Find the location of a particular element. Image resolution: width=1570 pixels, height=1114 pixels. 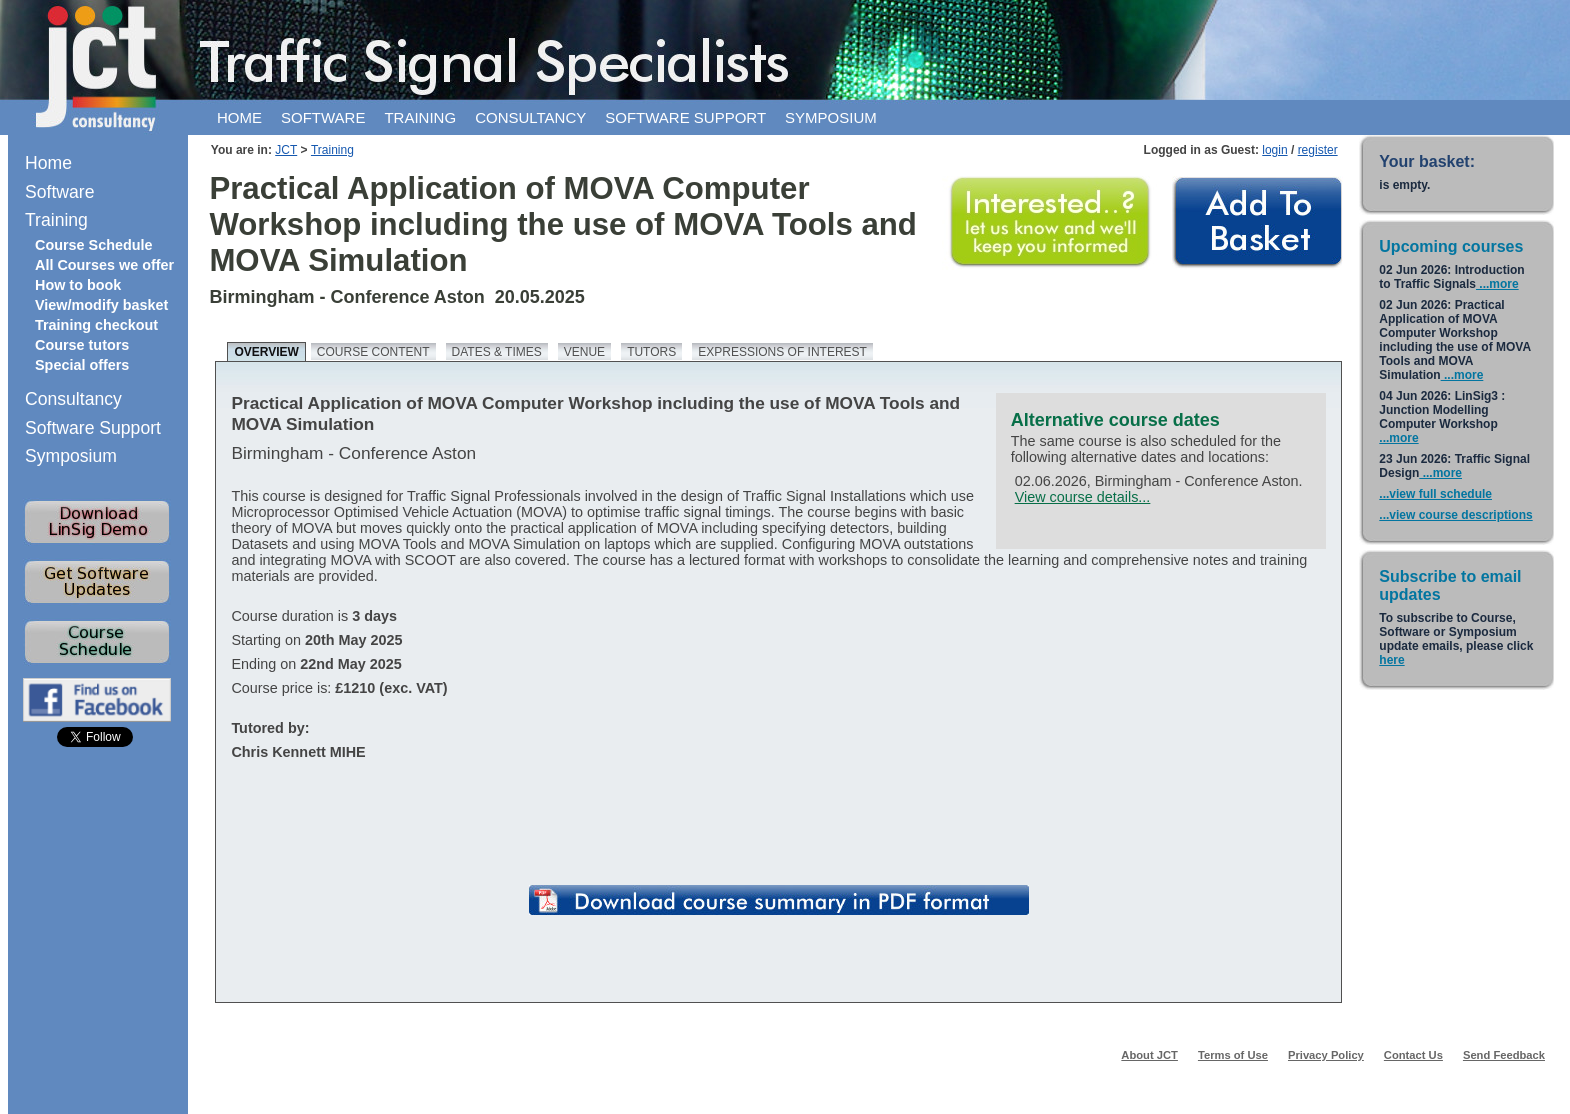

...more is located at coordinates (1497, 284).